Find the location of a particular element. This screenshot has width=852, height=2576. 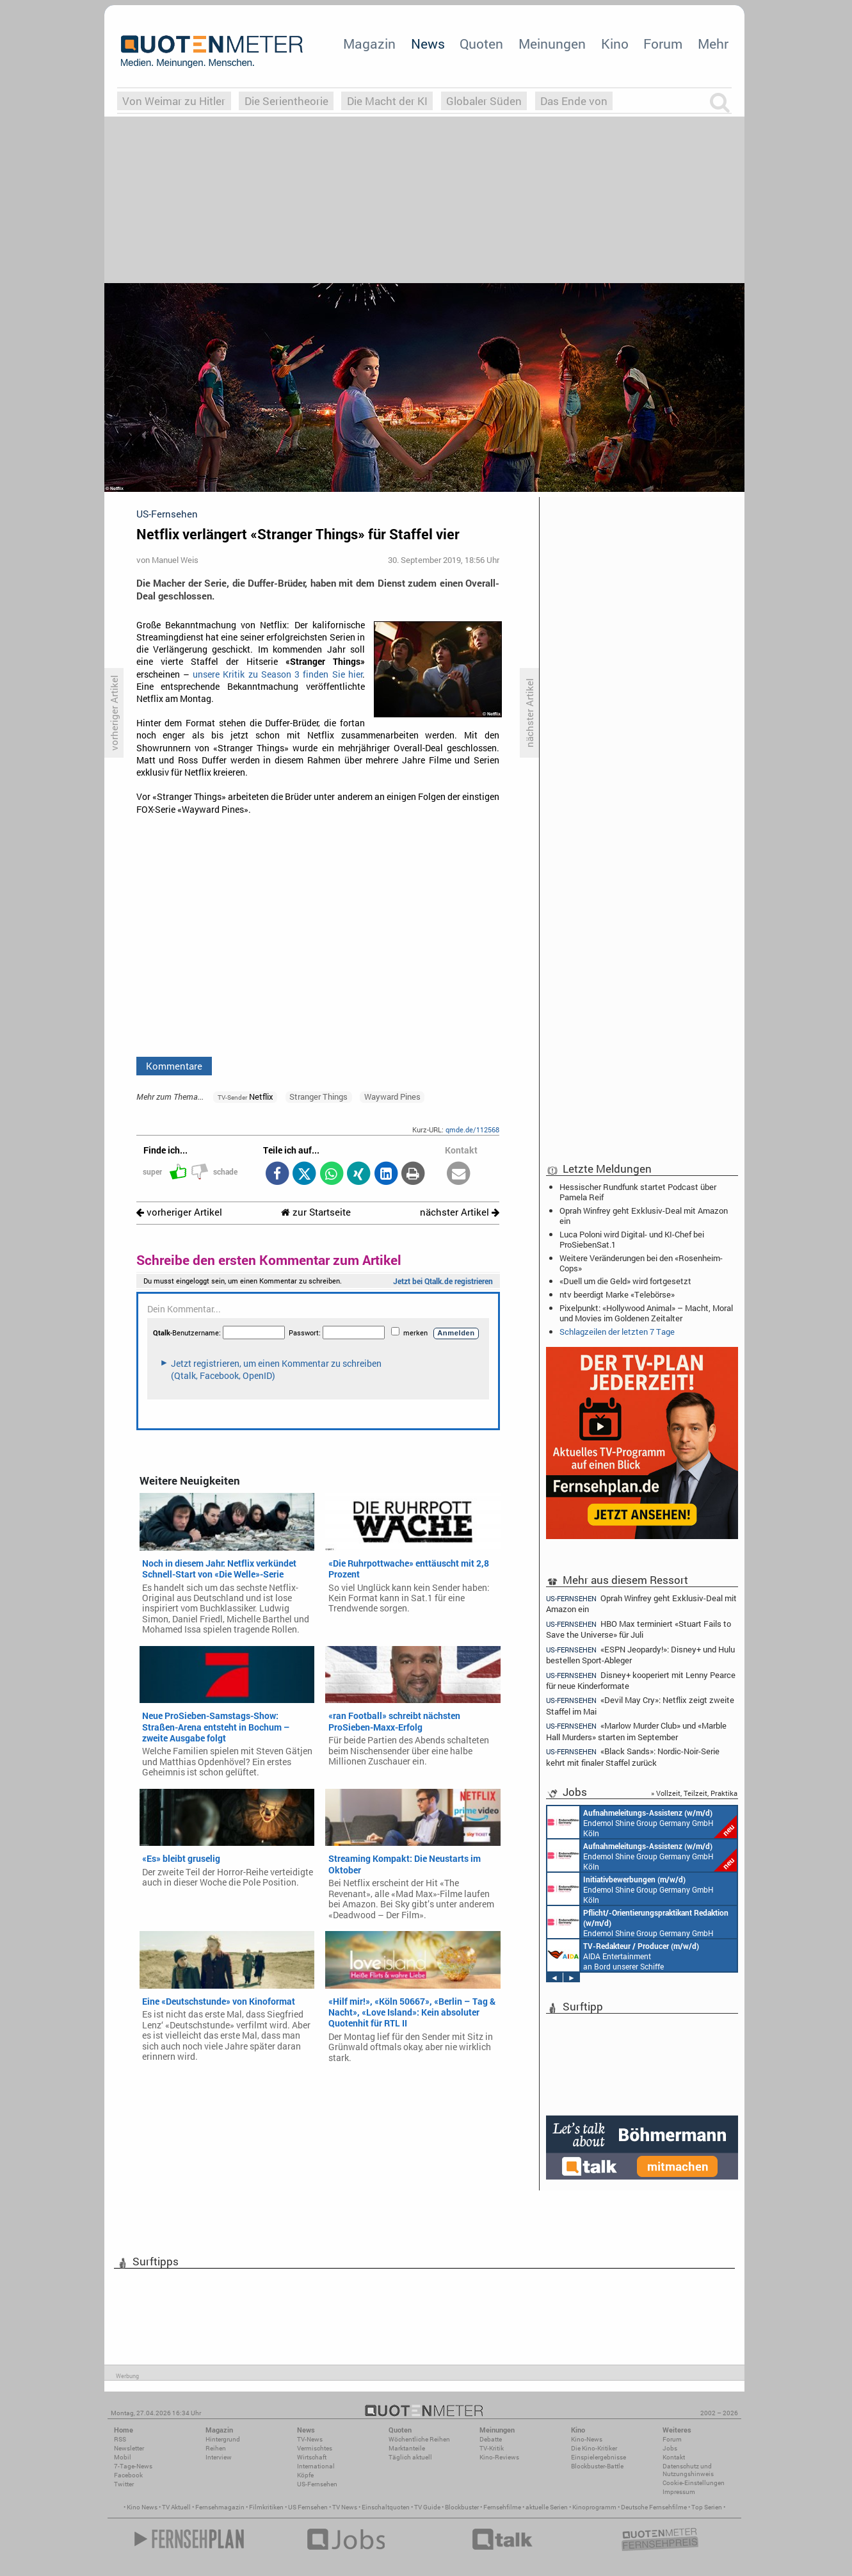

Endemol Shine Group Germany GmbH Köln is located at coordinates (642, 1822).